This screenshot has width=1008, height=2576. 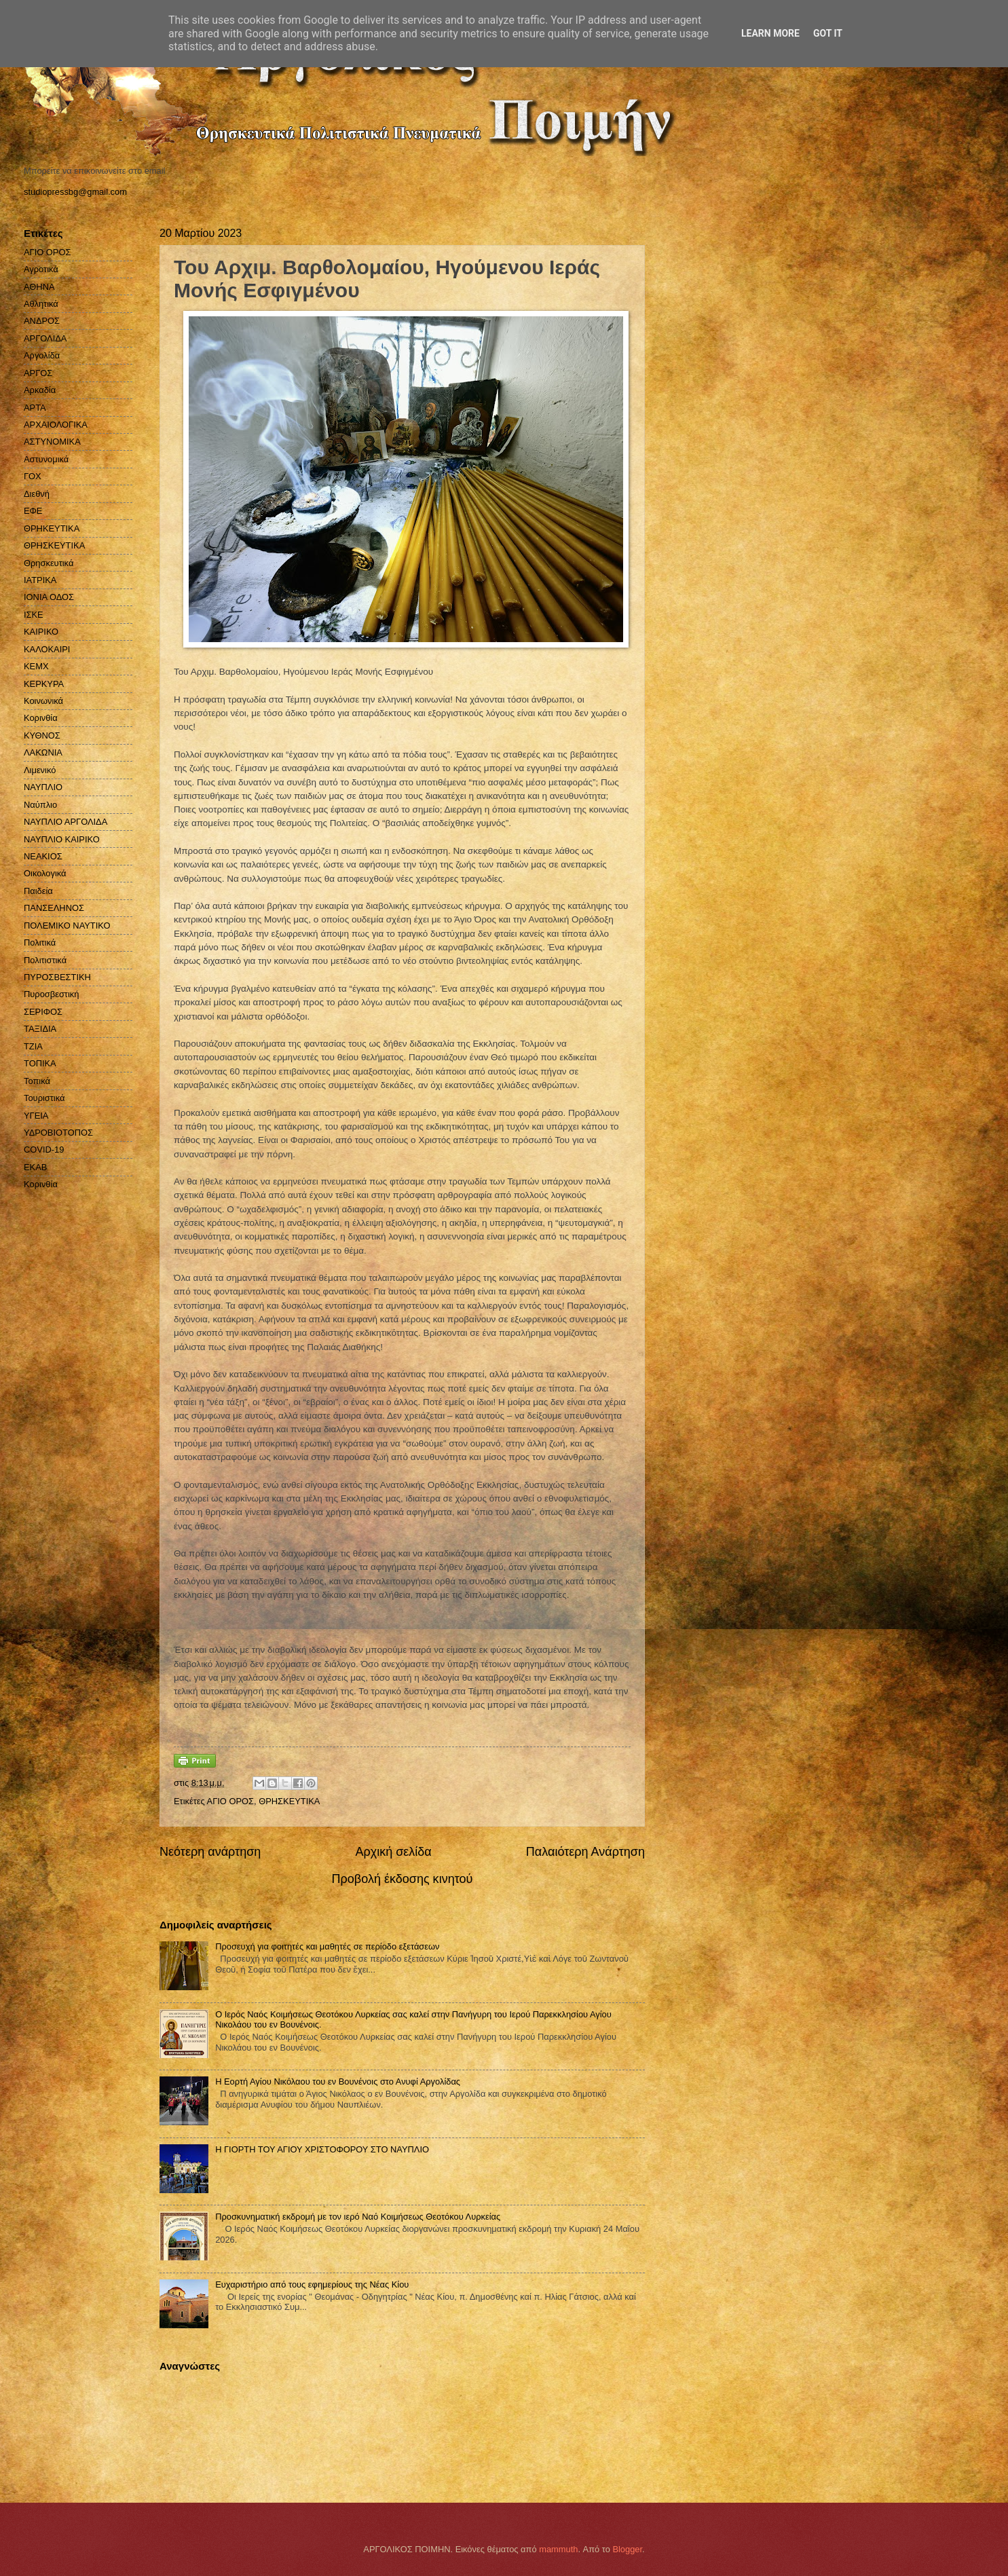 I want to click on Αρκαδία, so click(x=40, y=390).